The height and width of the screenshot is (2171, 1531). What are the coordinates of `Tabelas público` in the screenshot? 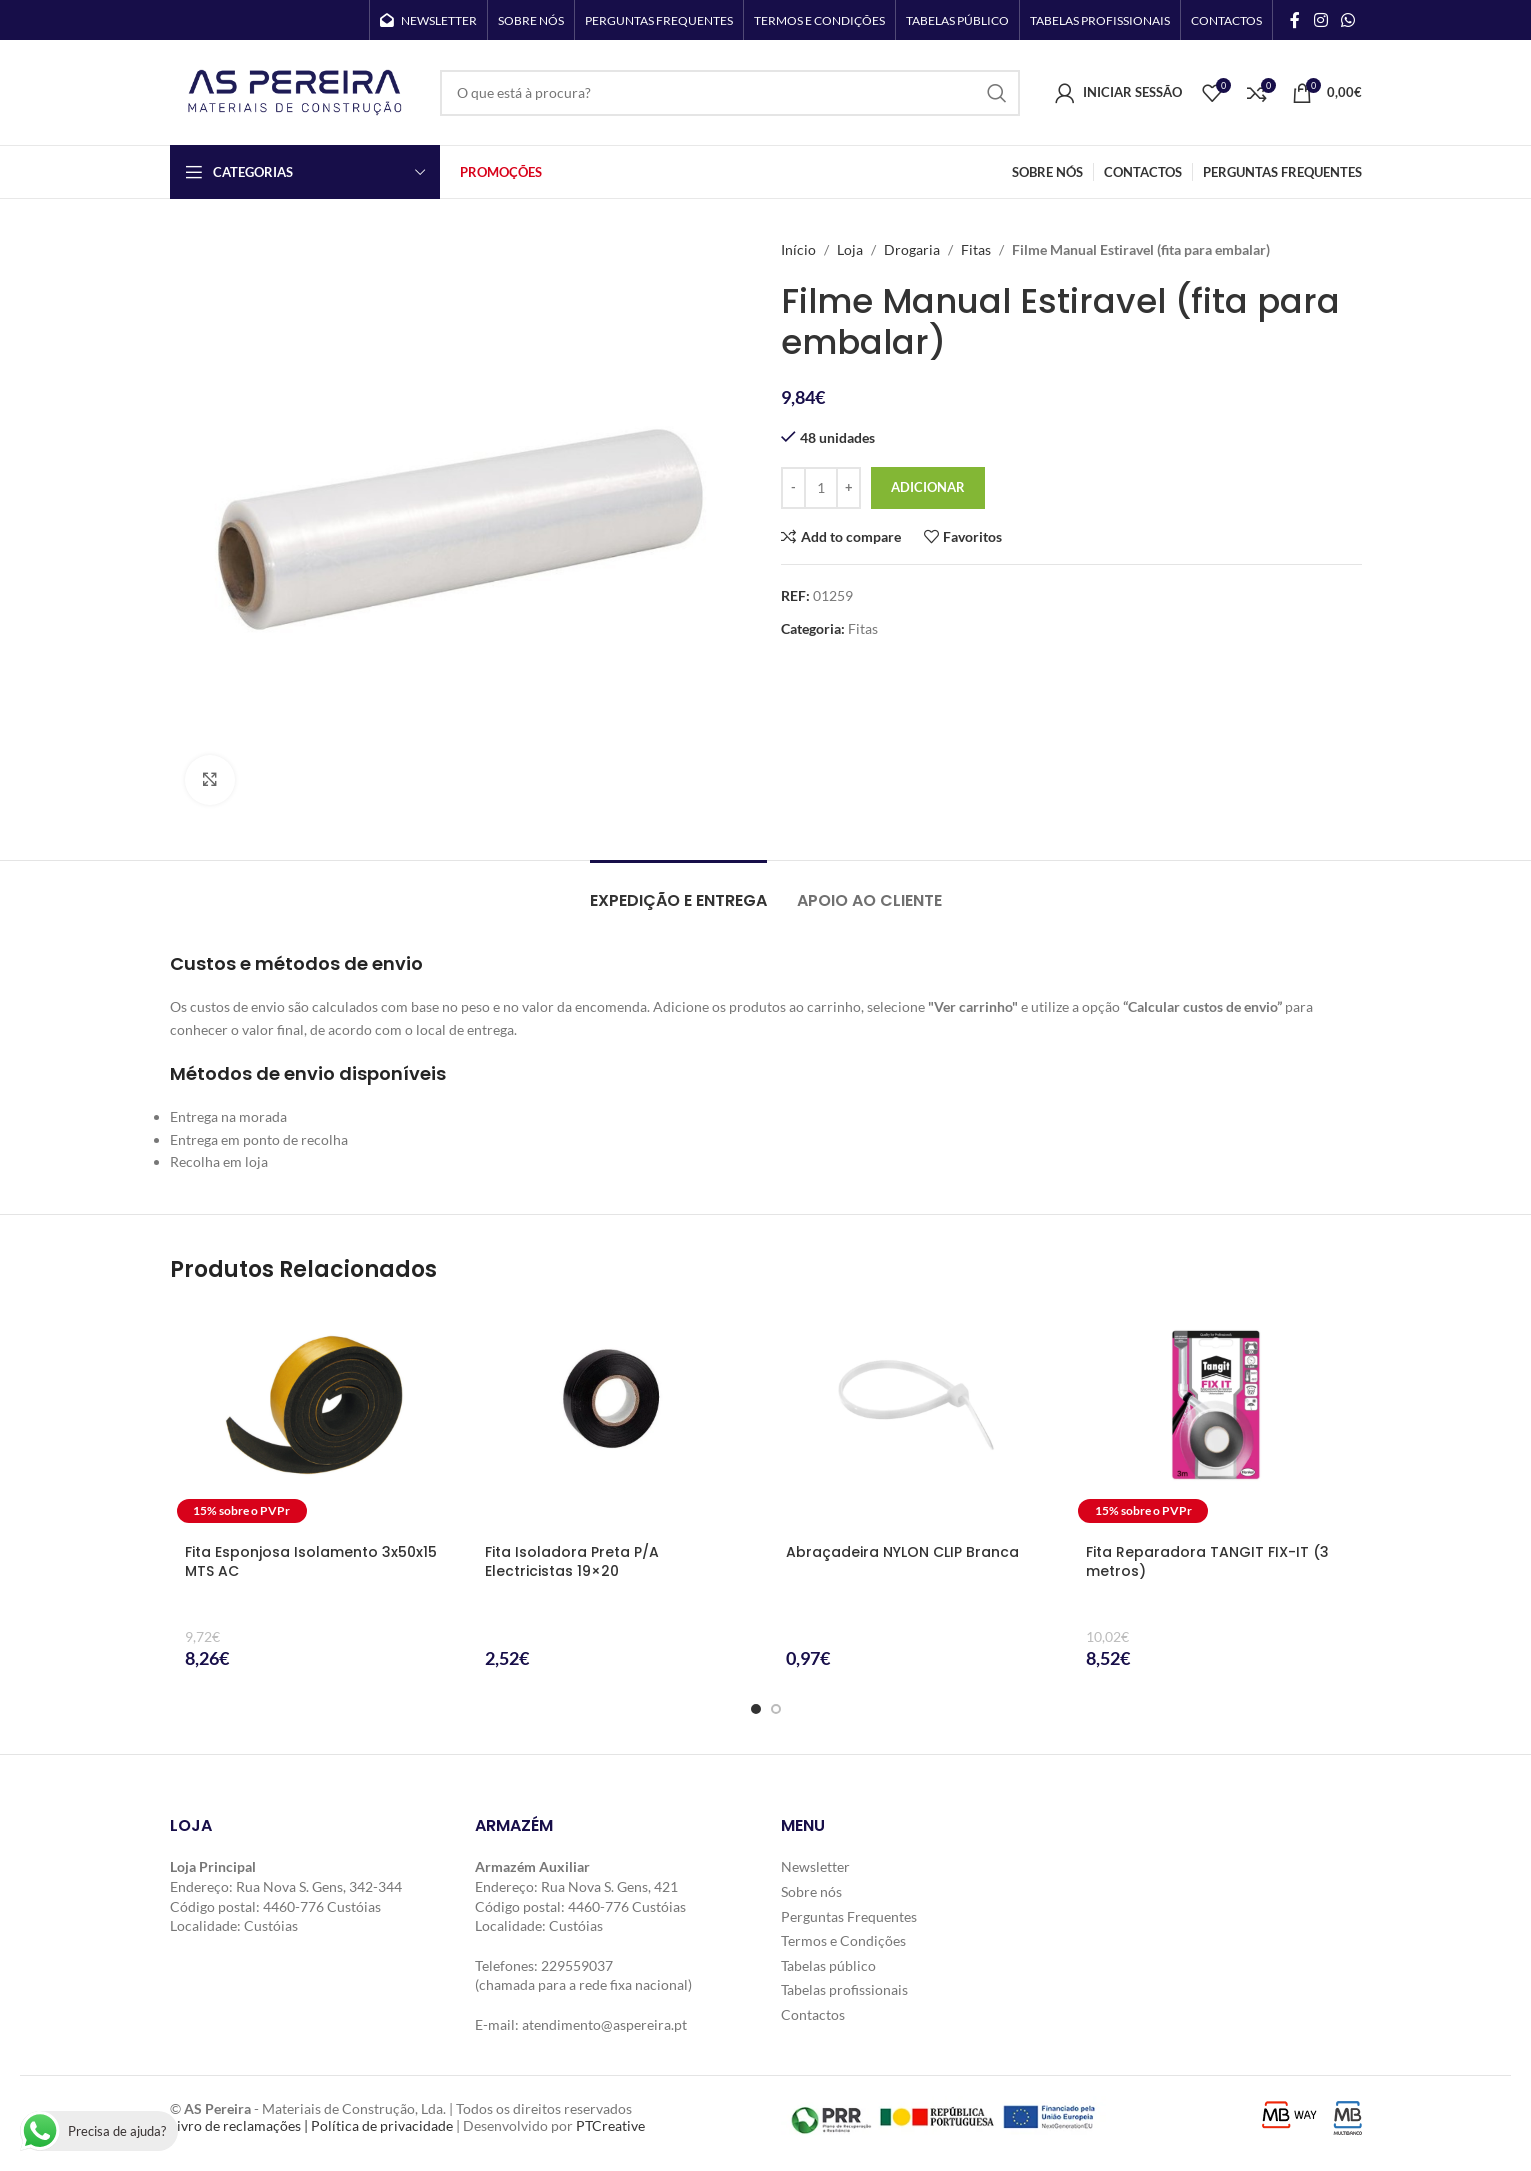 It's located at (828, 1965).